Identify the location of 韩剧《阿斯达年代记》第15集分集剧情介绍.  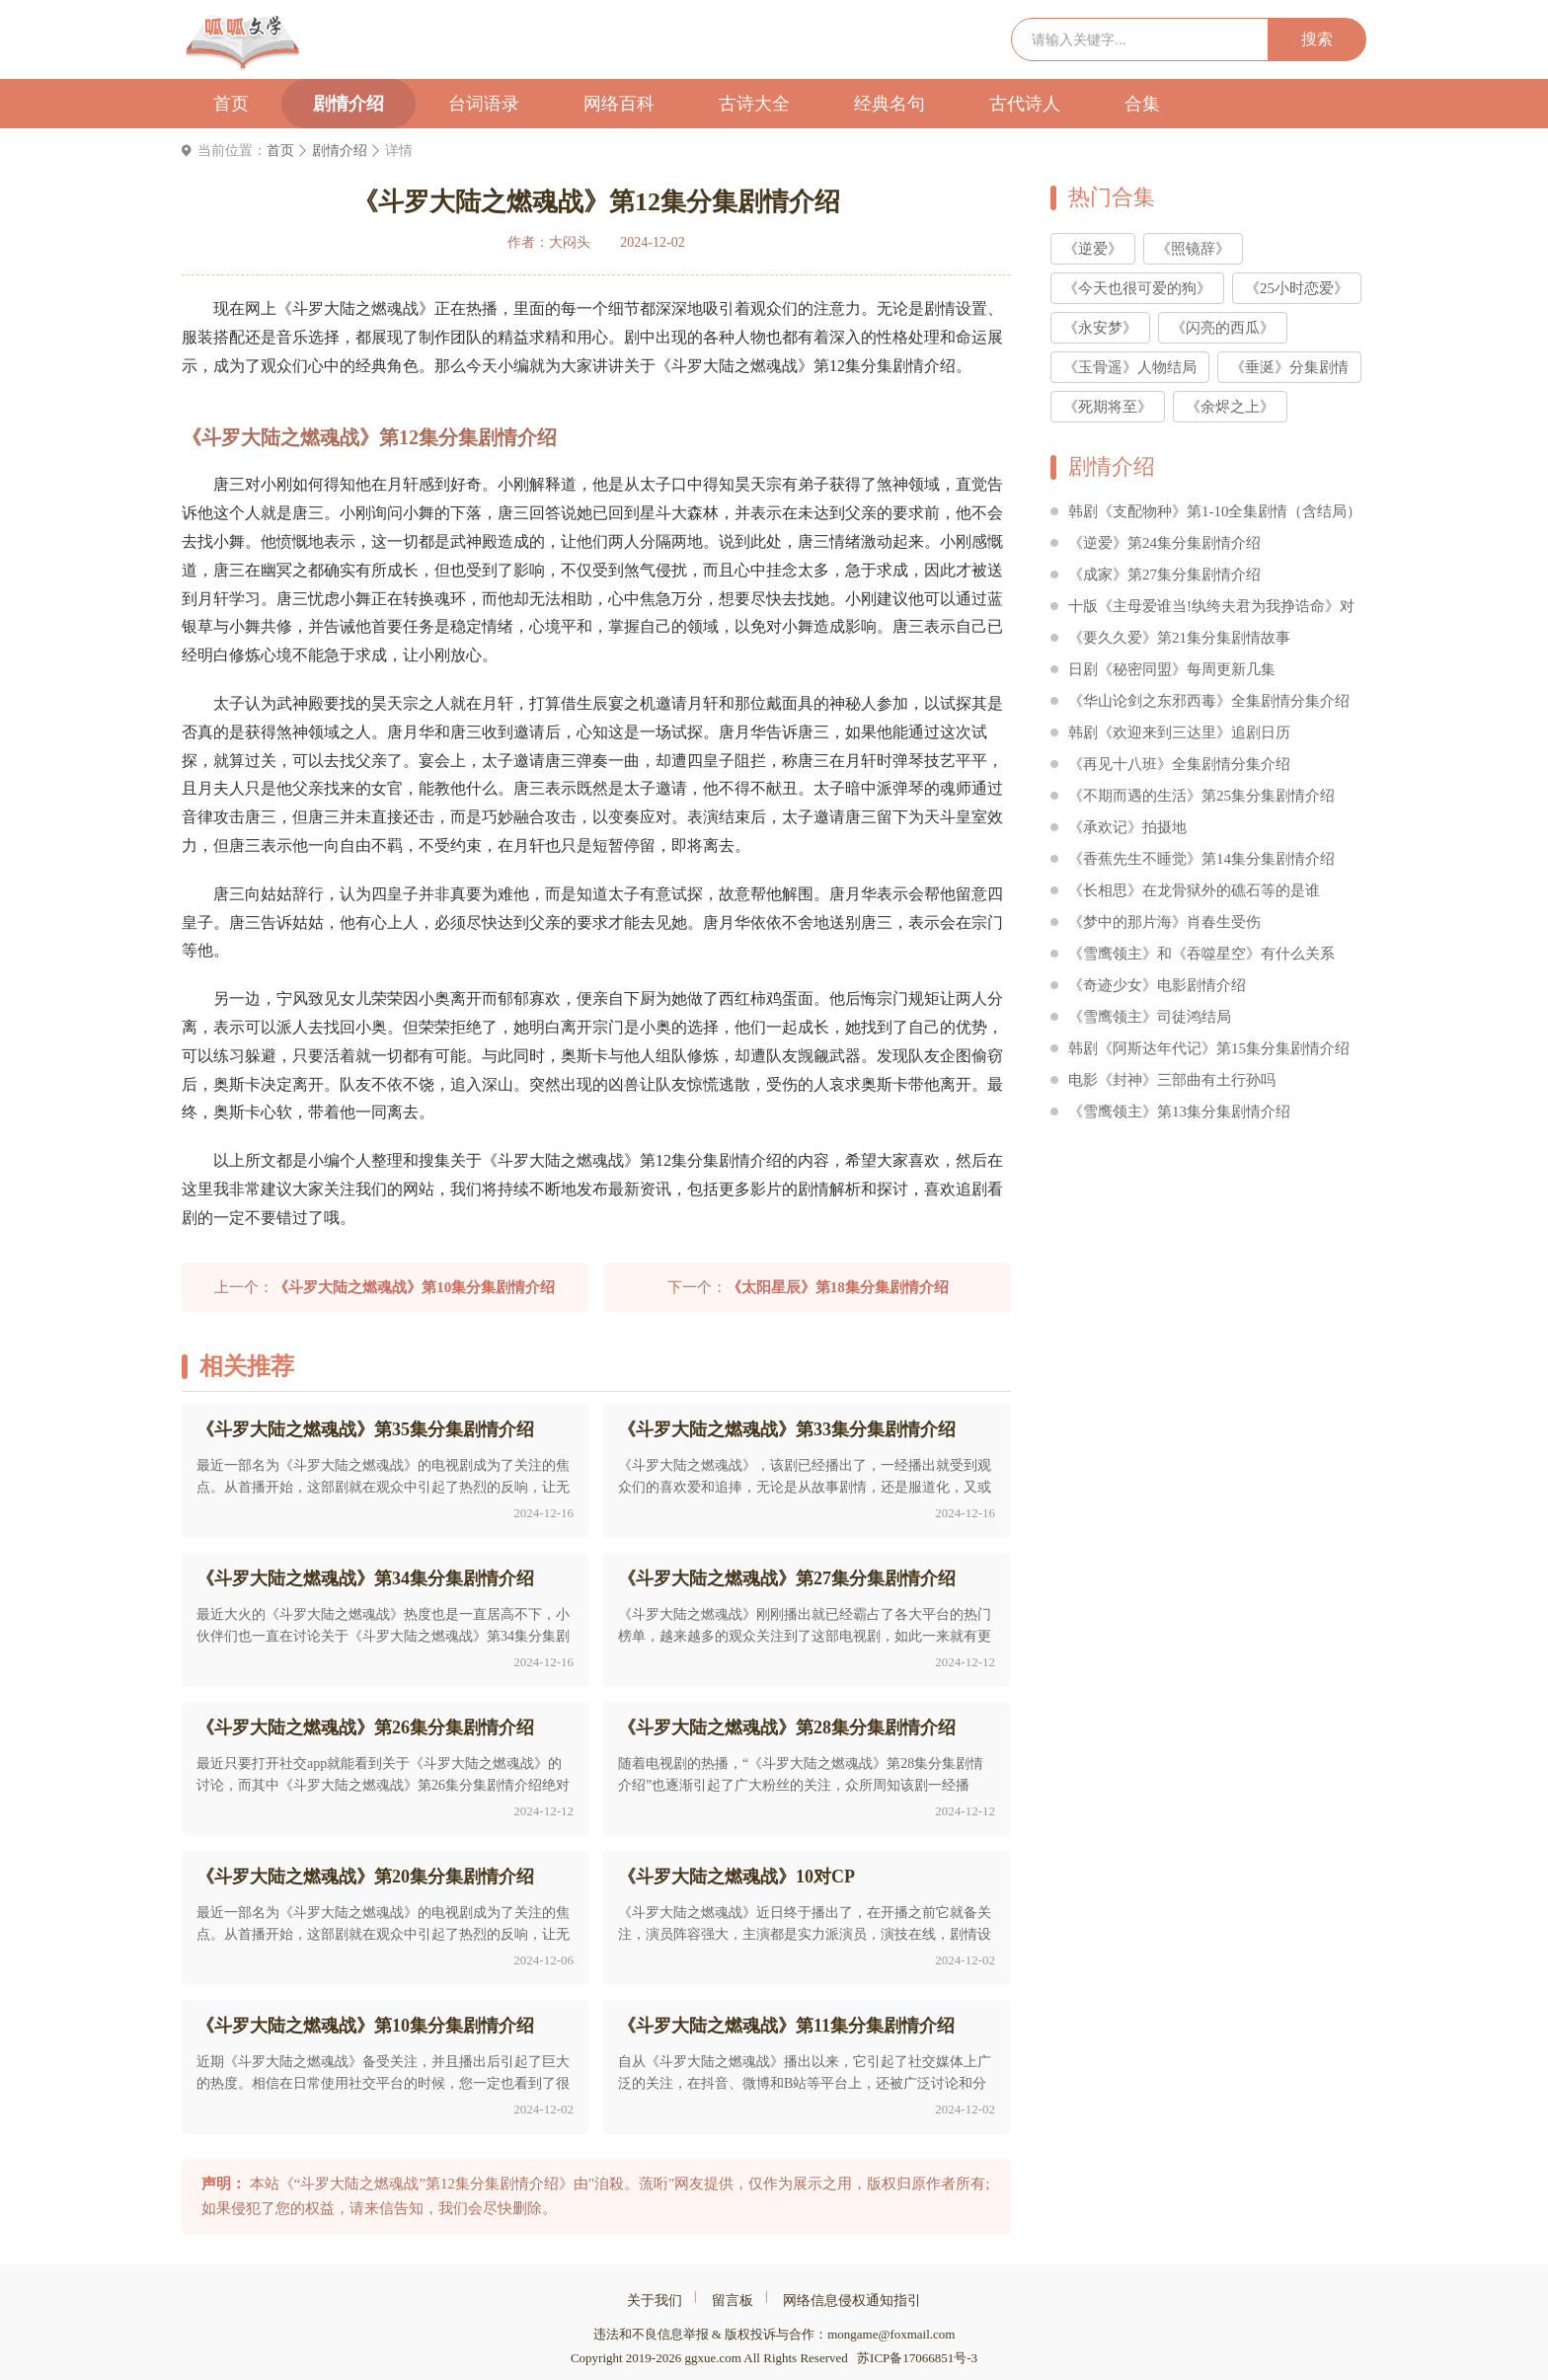
(1209, 1048).